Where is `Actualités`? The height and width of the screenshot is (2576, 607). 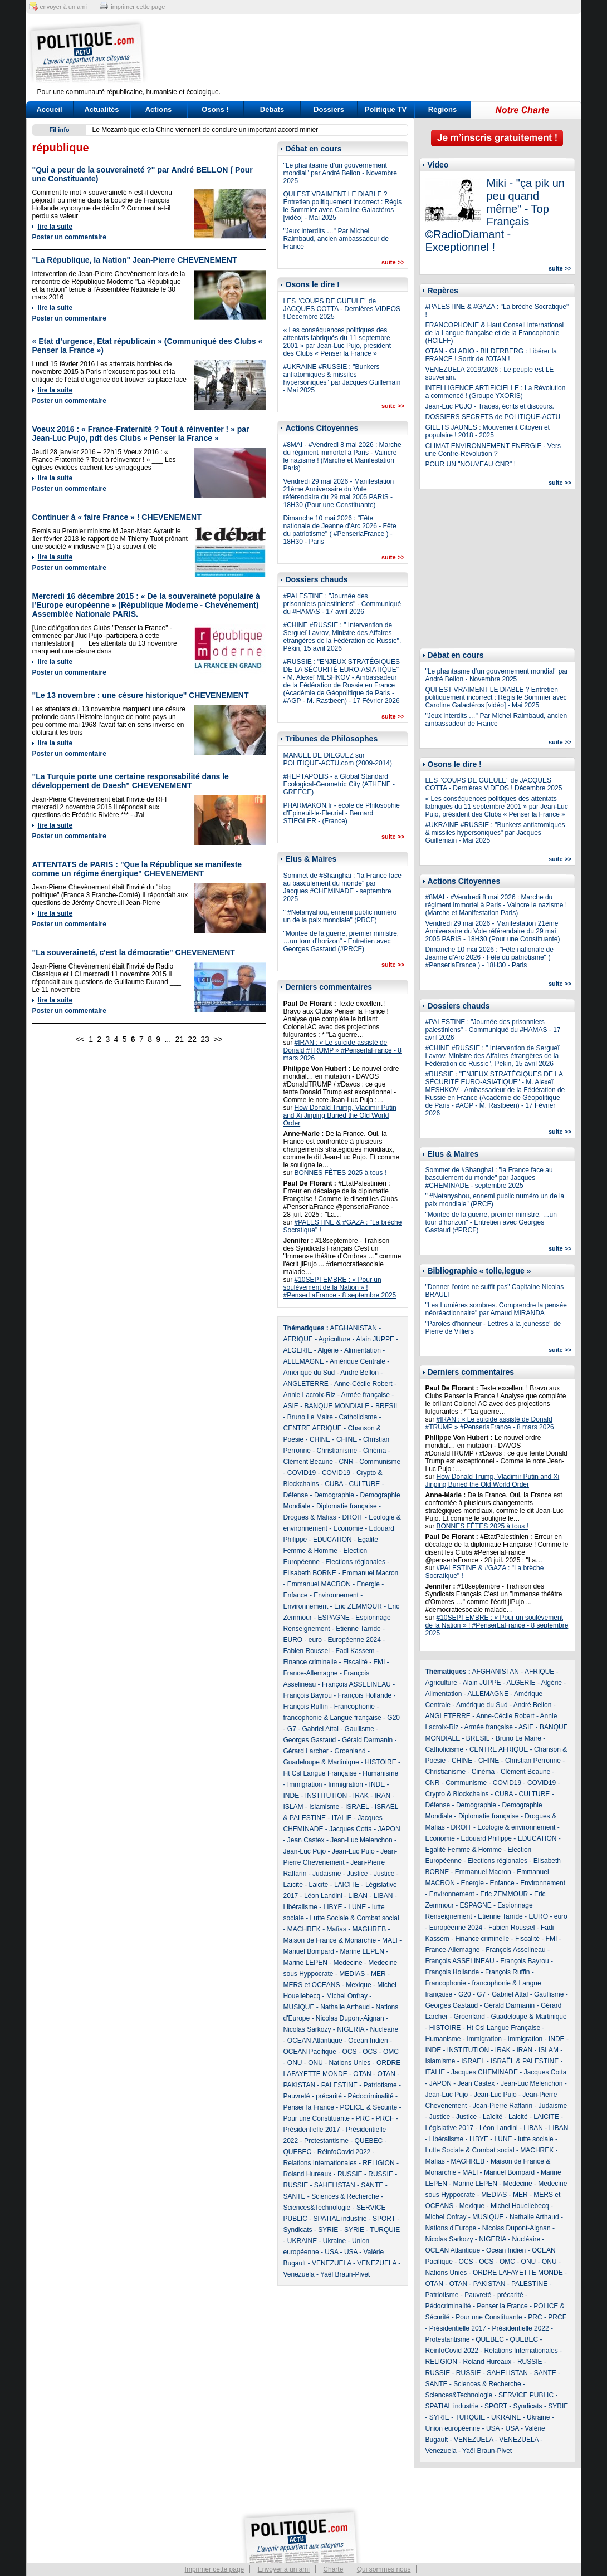
Actualités is located at coordinates (101, 109).